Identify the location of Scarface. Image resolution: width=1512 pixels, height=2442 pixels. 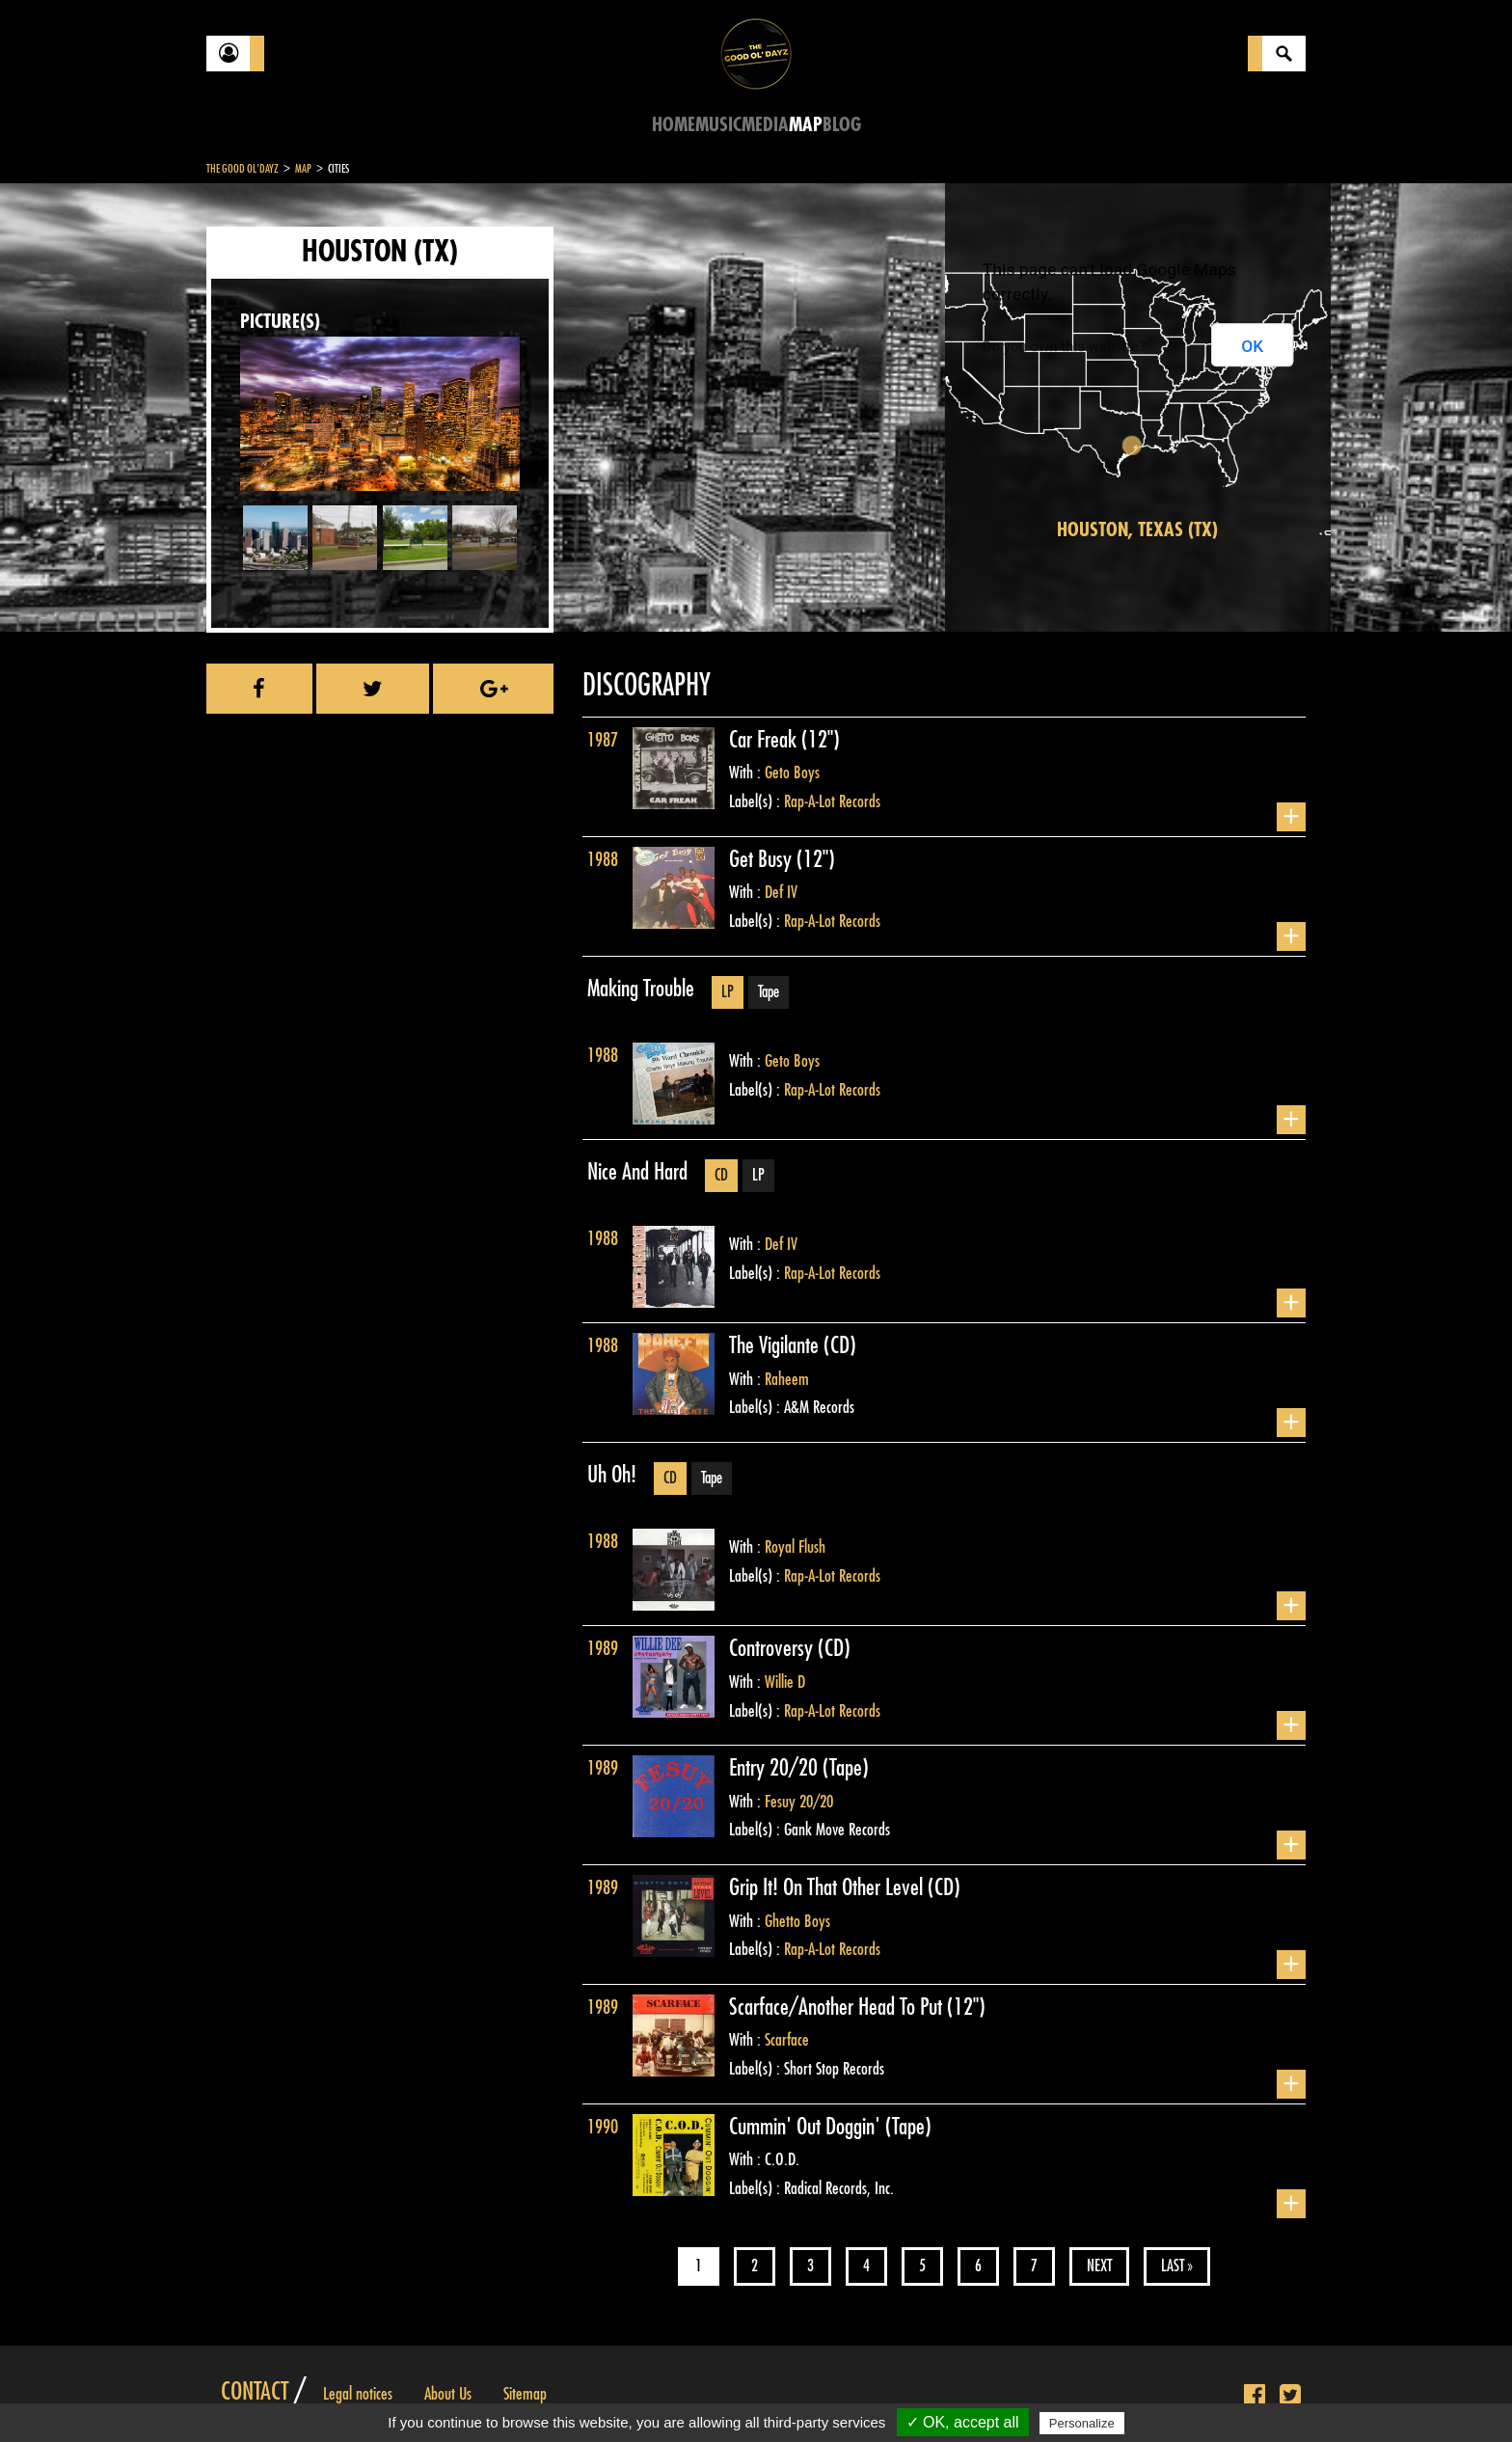
(787, 2040).